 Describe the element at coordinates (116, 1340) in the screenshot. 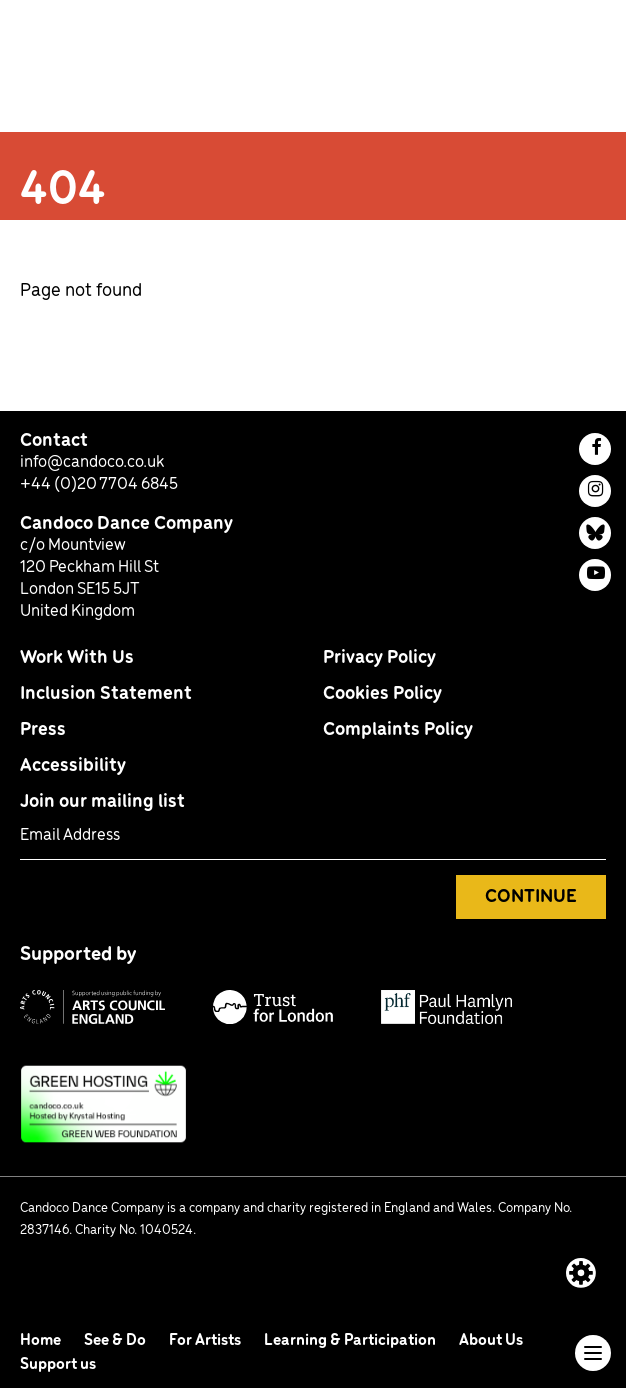

I see `See & Do` at that location.